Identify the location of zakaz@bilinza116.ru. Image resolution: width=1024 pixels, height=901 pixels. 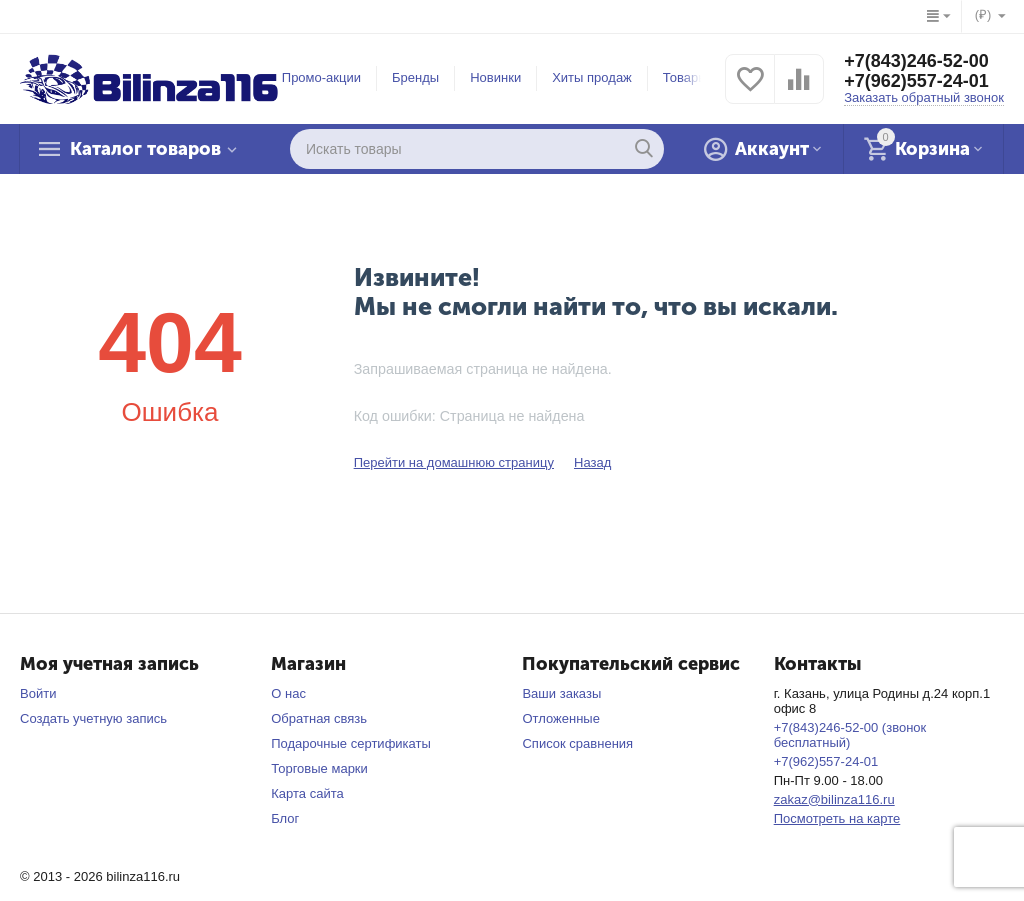
(834, 799).